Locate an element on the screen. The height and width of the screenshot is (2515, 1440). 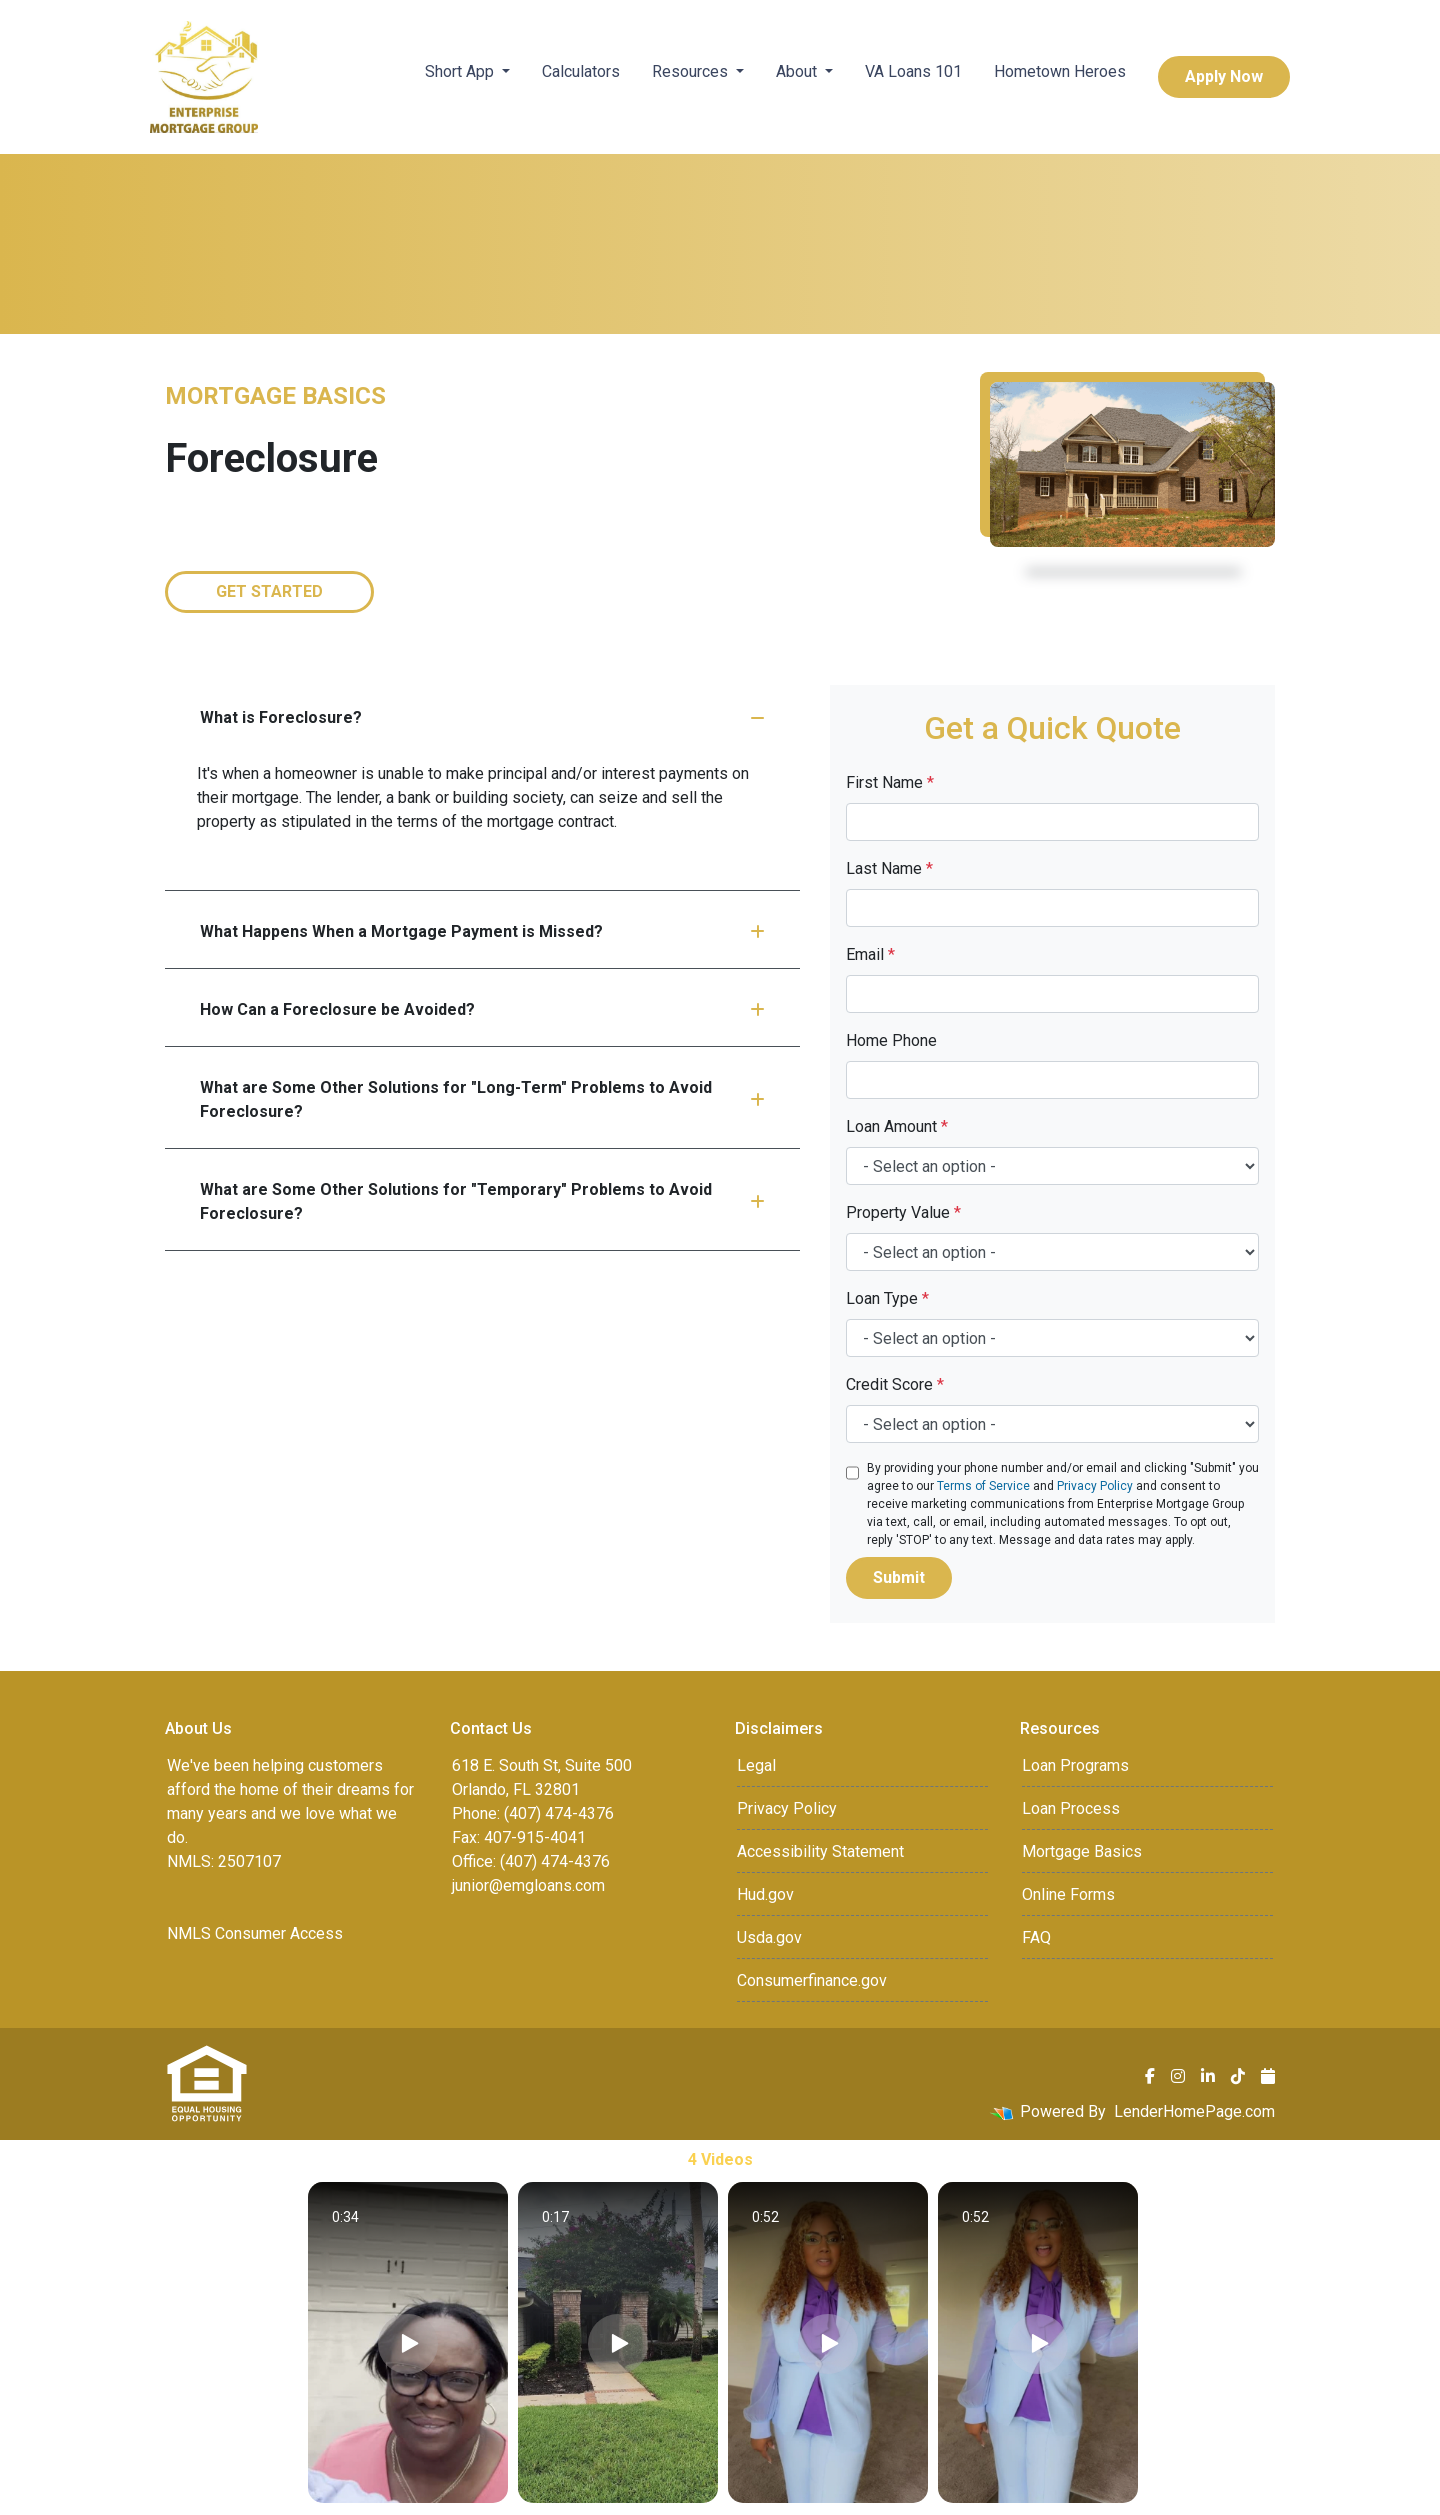
Accessibility Statement is located at coordinates (820, 1851).